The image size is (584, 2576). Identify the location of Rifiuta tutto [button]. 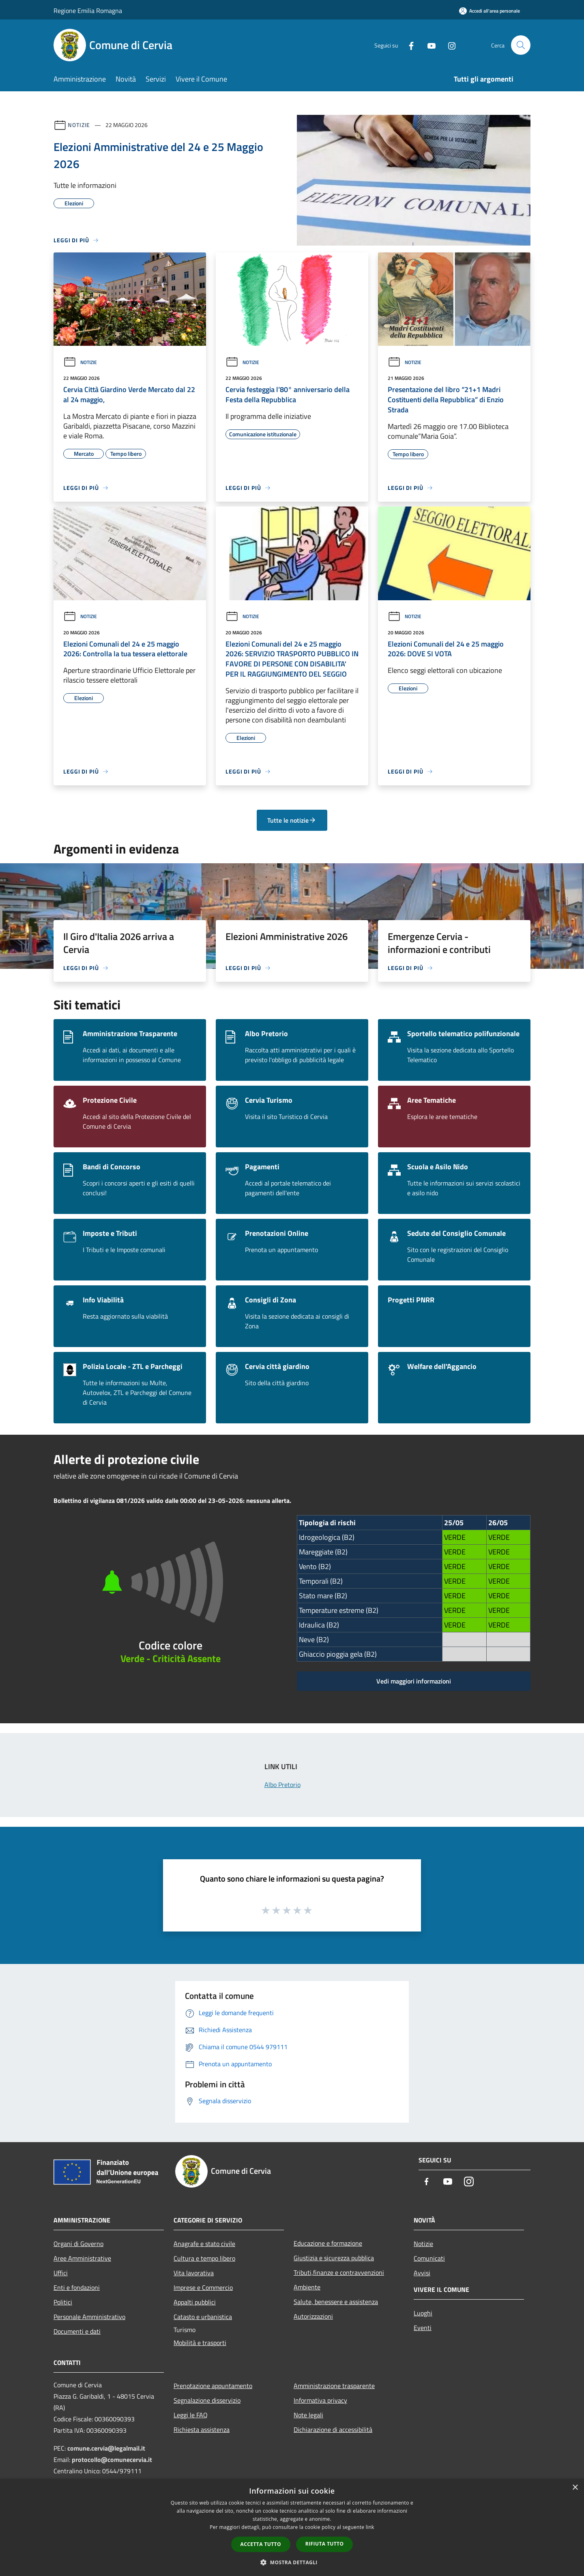
(324, 2543).